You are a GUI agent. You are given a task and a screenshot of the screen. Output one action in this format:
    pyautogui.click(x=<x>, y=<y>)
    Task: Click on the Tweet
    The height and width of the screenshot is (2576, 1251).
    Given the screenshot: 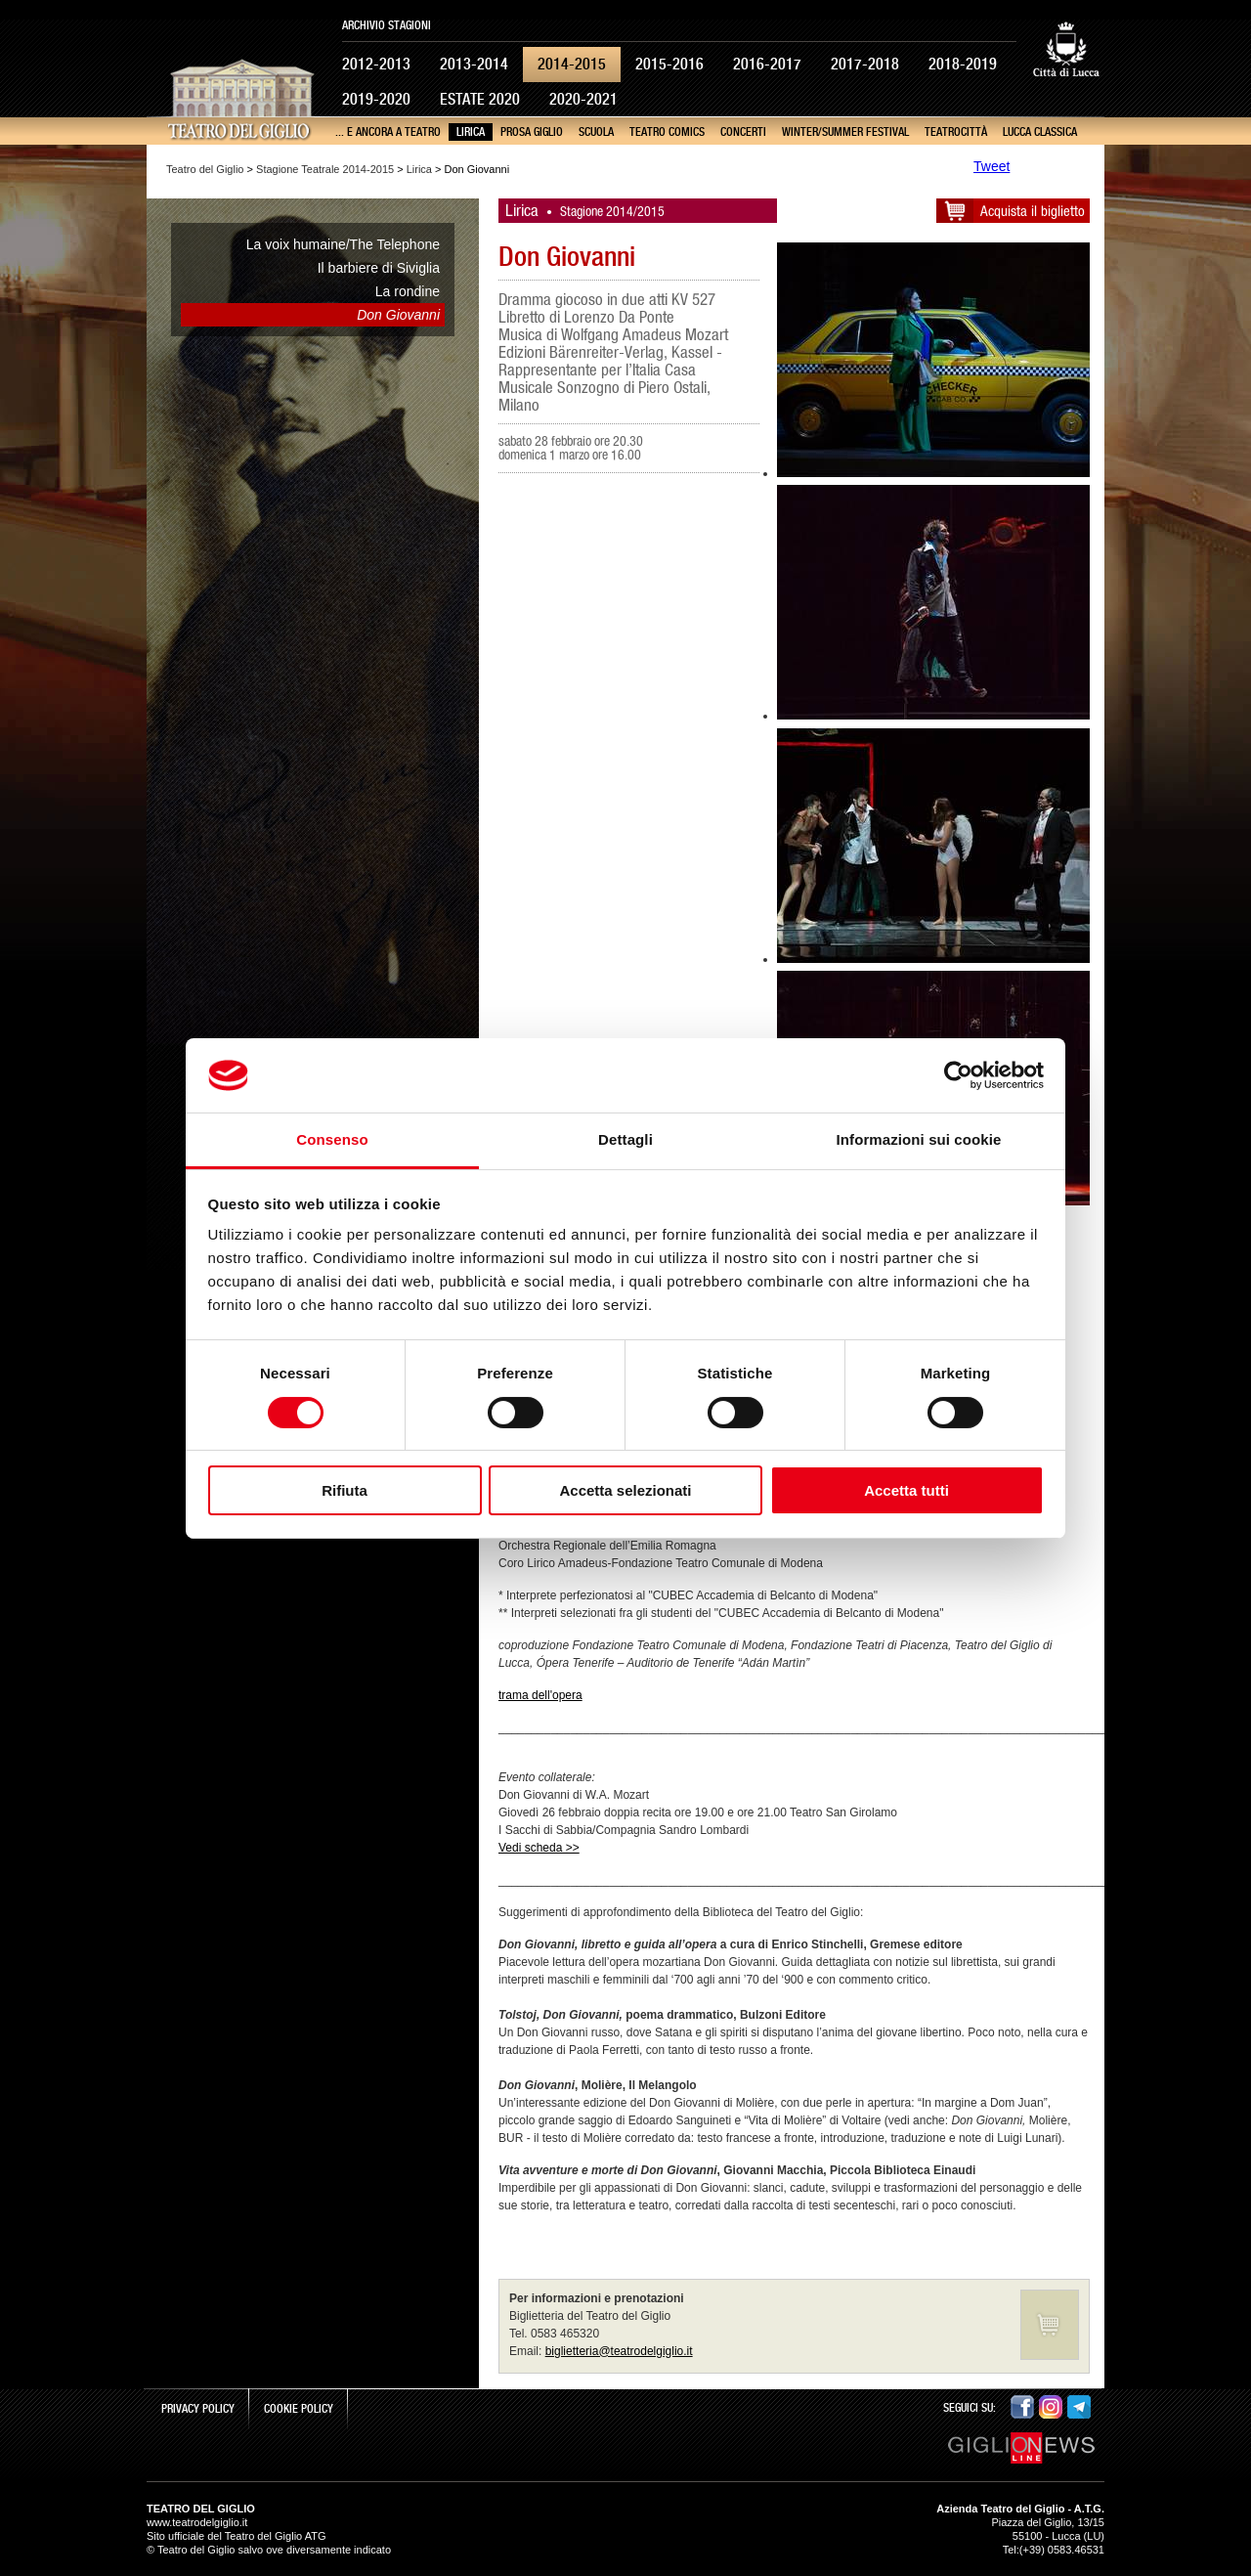 What is the action you would take?
    pyautogui.click(x=991, y=166)
    